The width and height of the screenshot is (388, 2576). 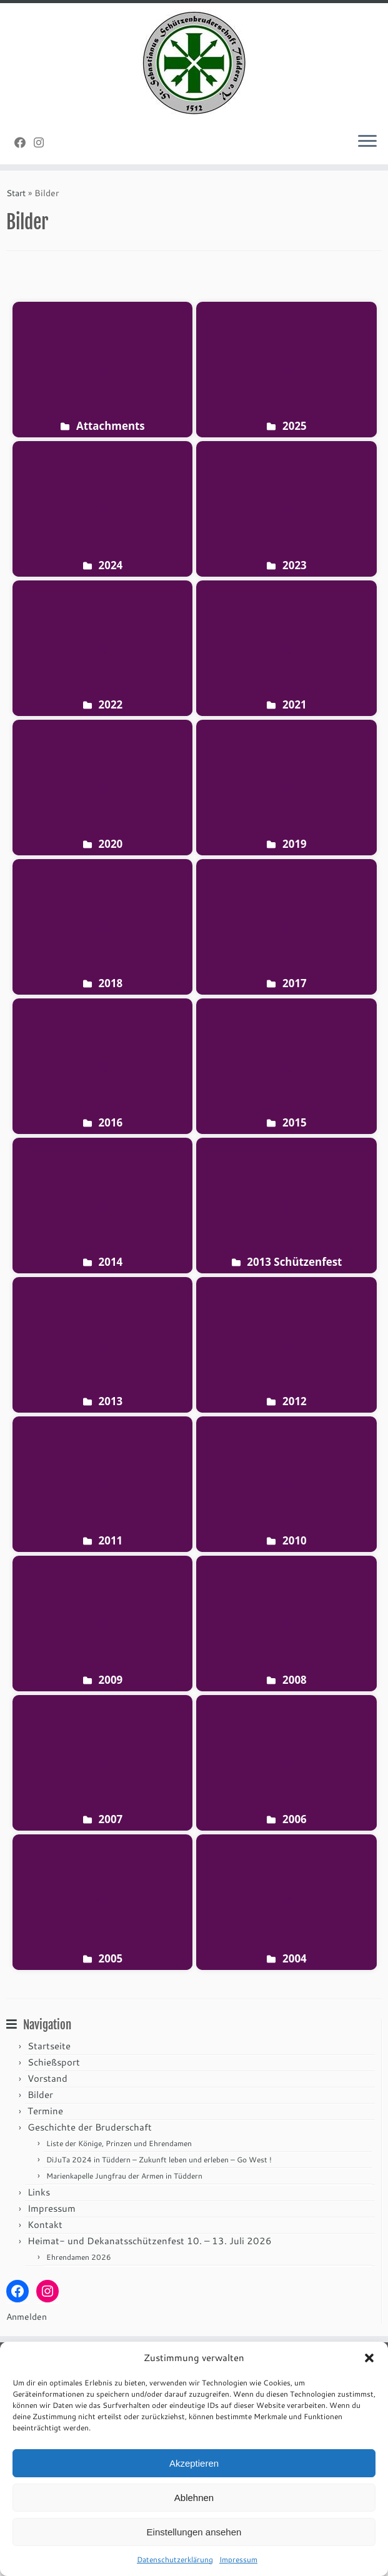 I want to click on [Folge uns auf Instagram], so click(x=43, y=142).